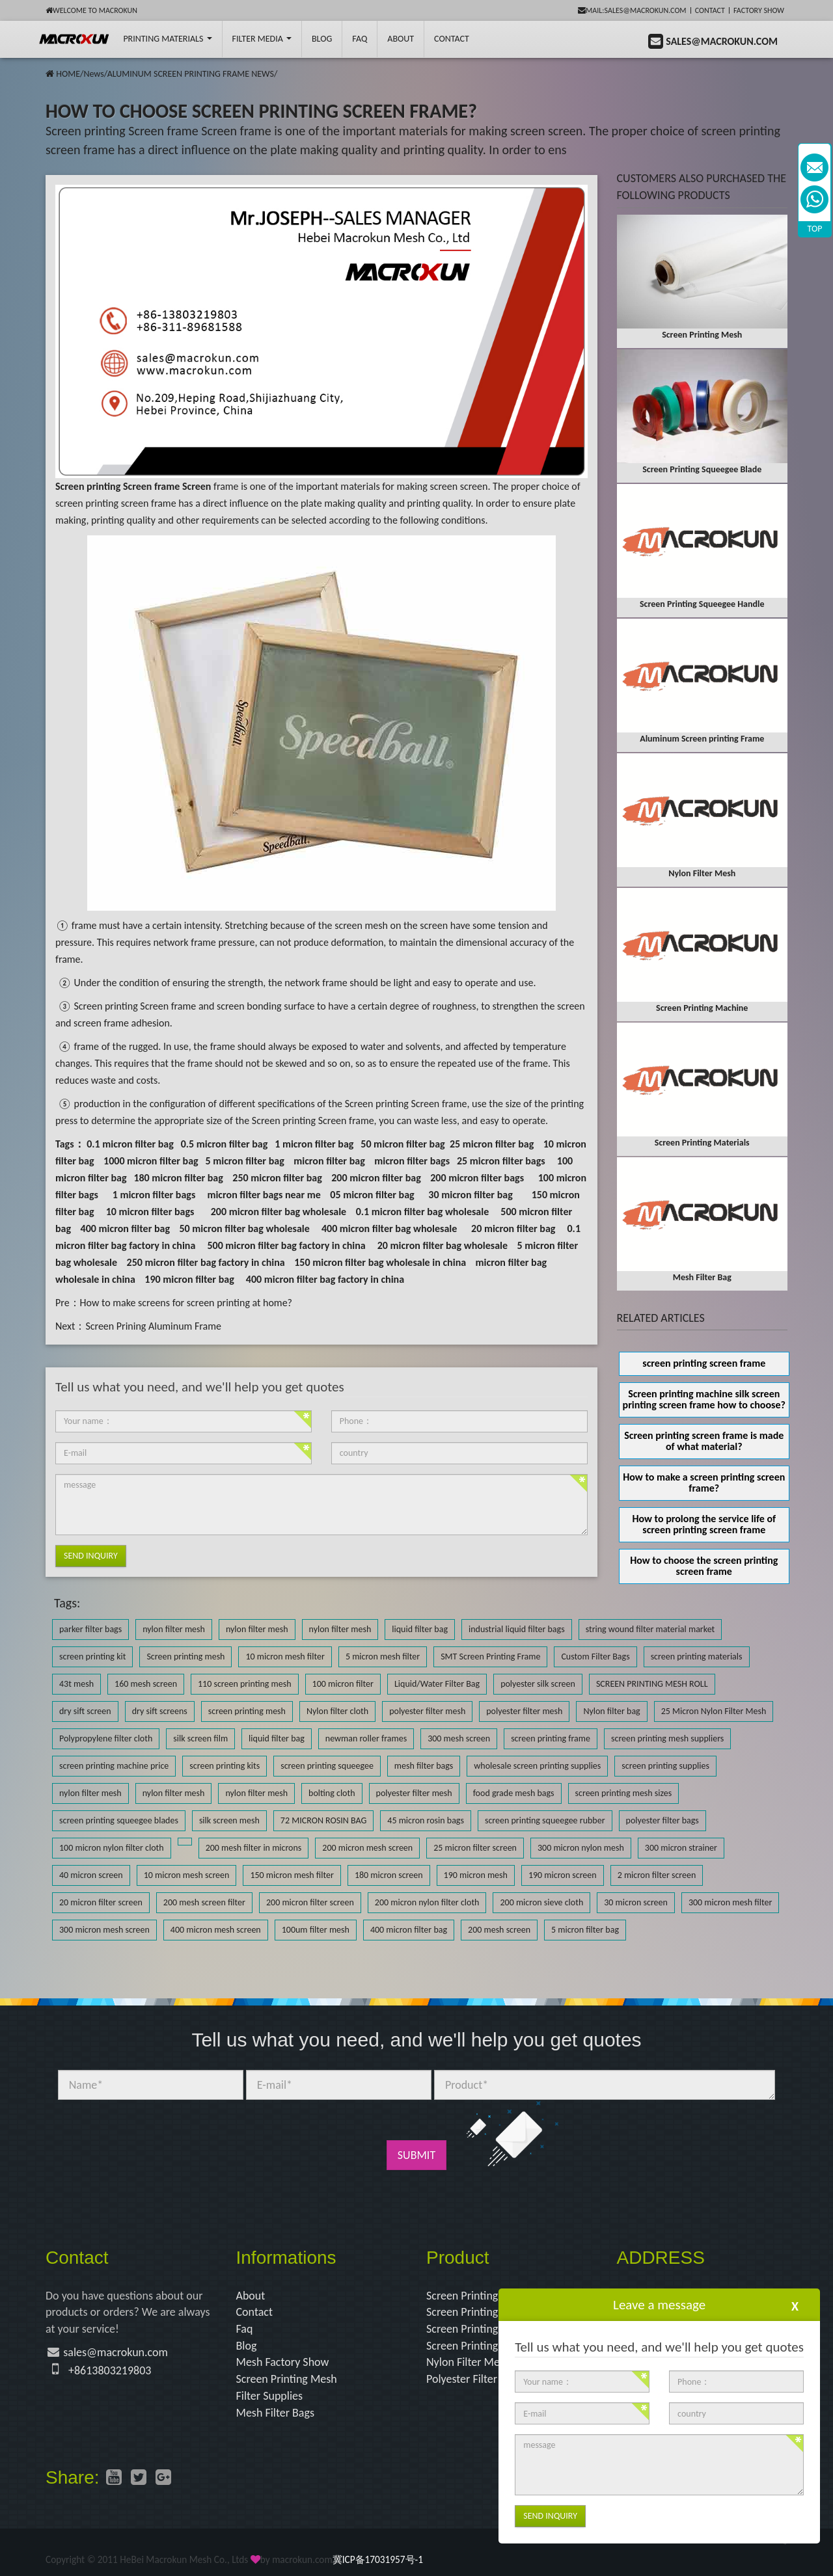  I want to click on Nylon filter cloth, so click(337, 1711).